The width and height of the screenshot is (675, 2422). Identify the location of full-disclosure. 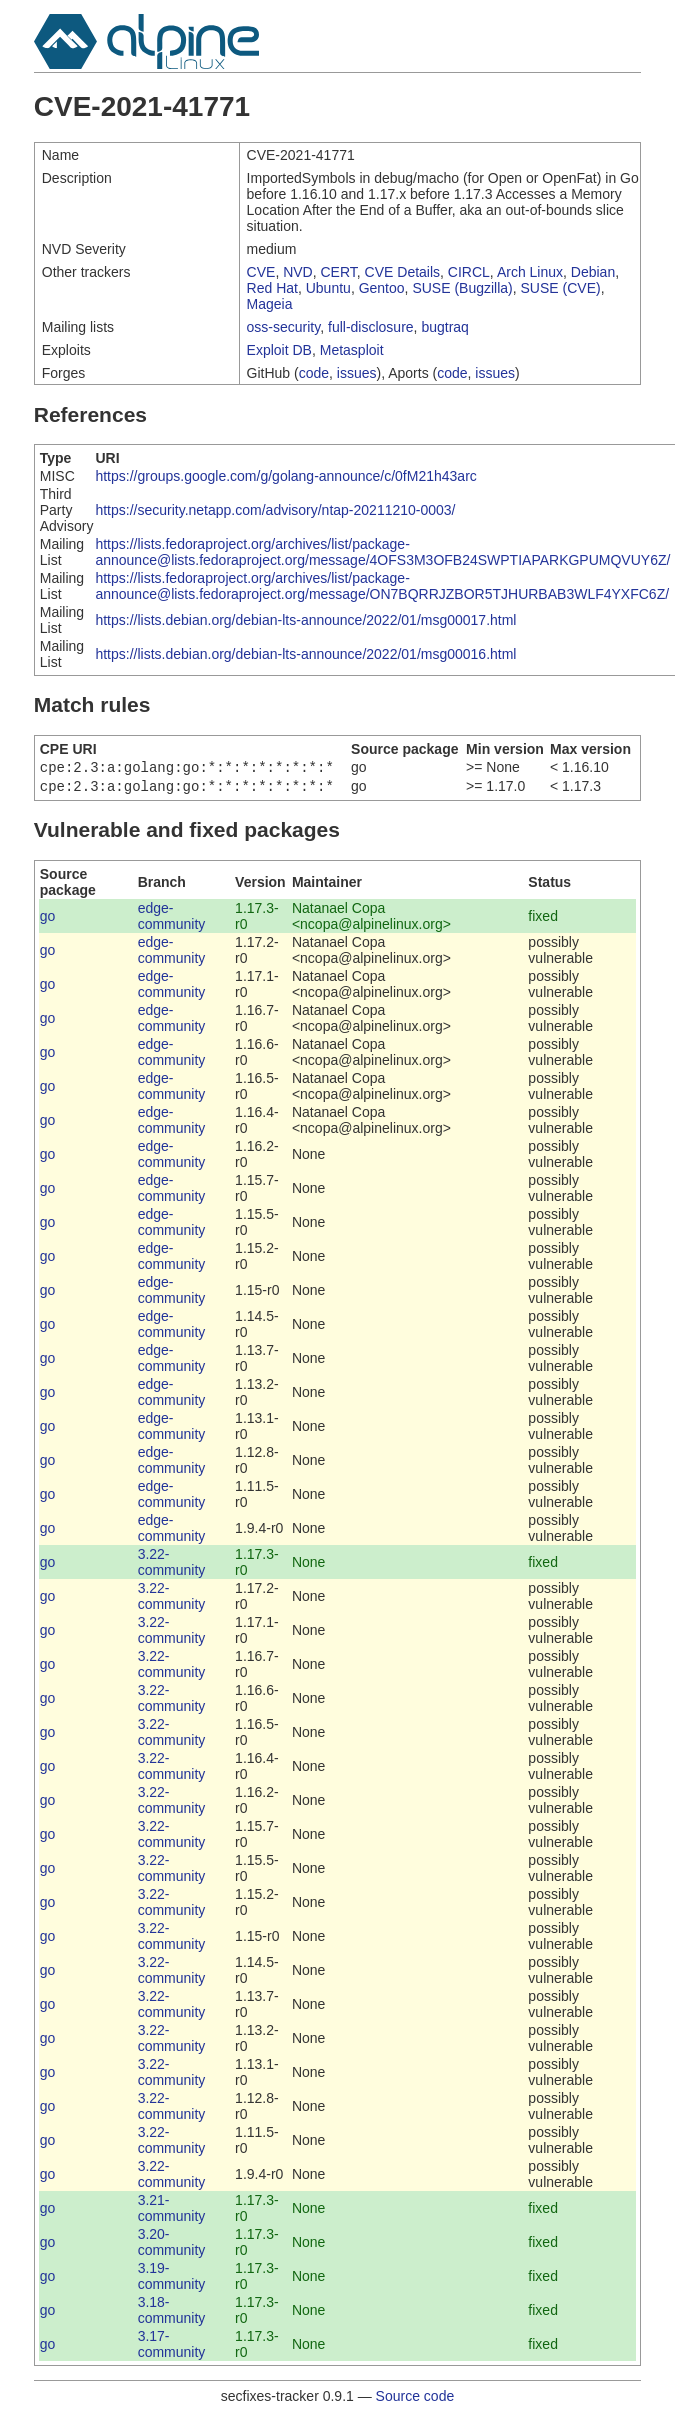
(371, 327).